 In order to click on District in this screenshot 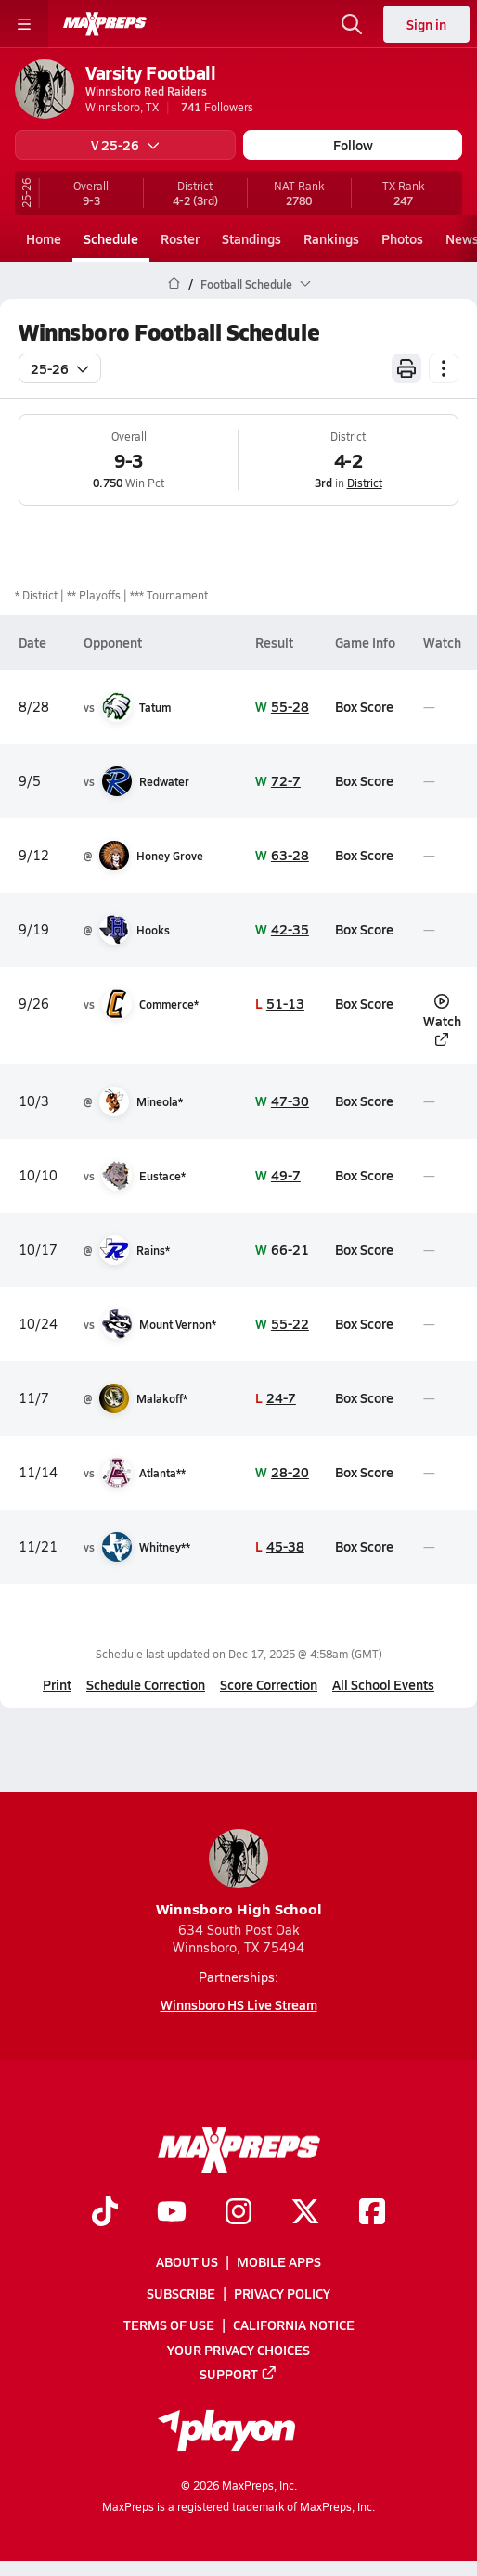, I will do `click(364, 482)`.